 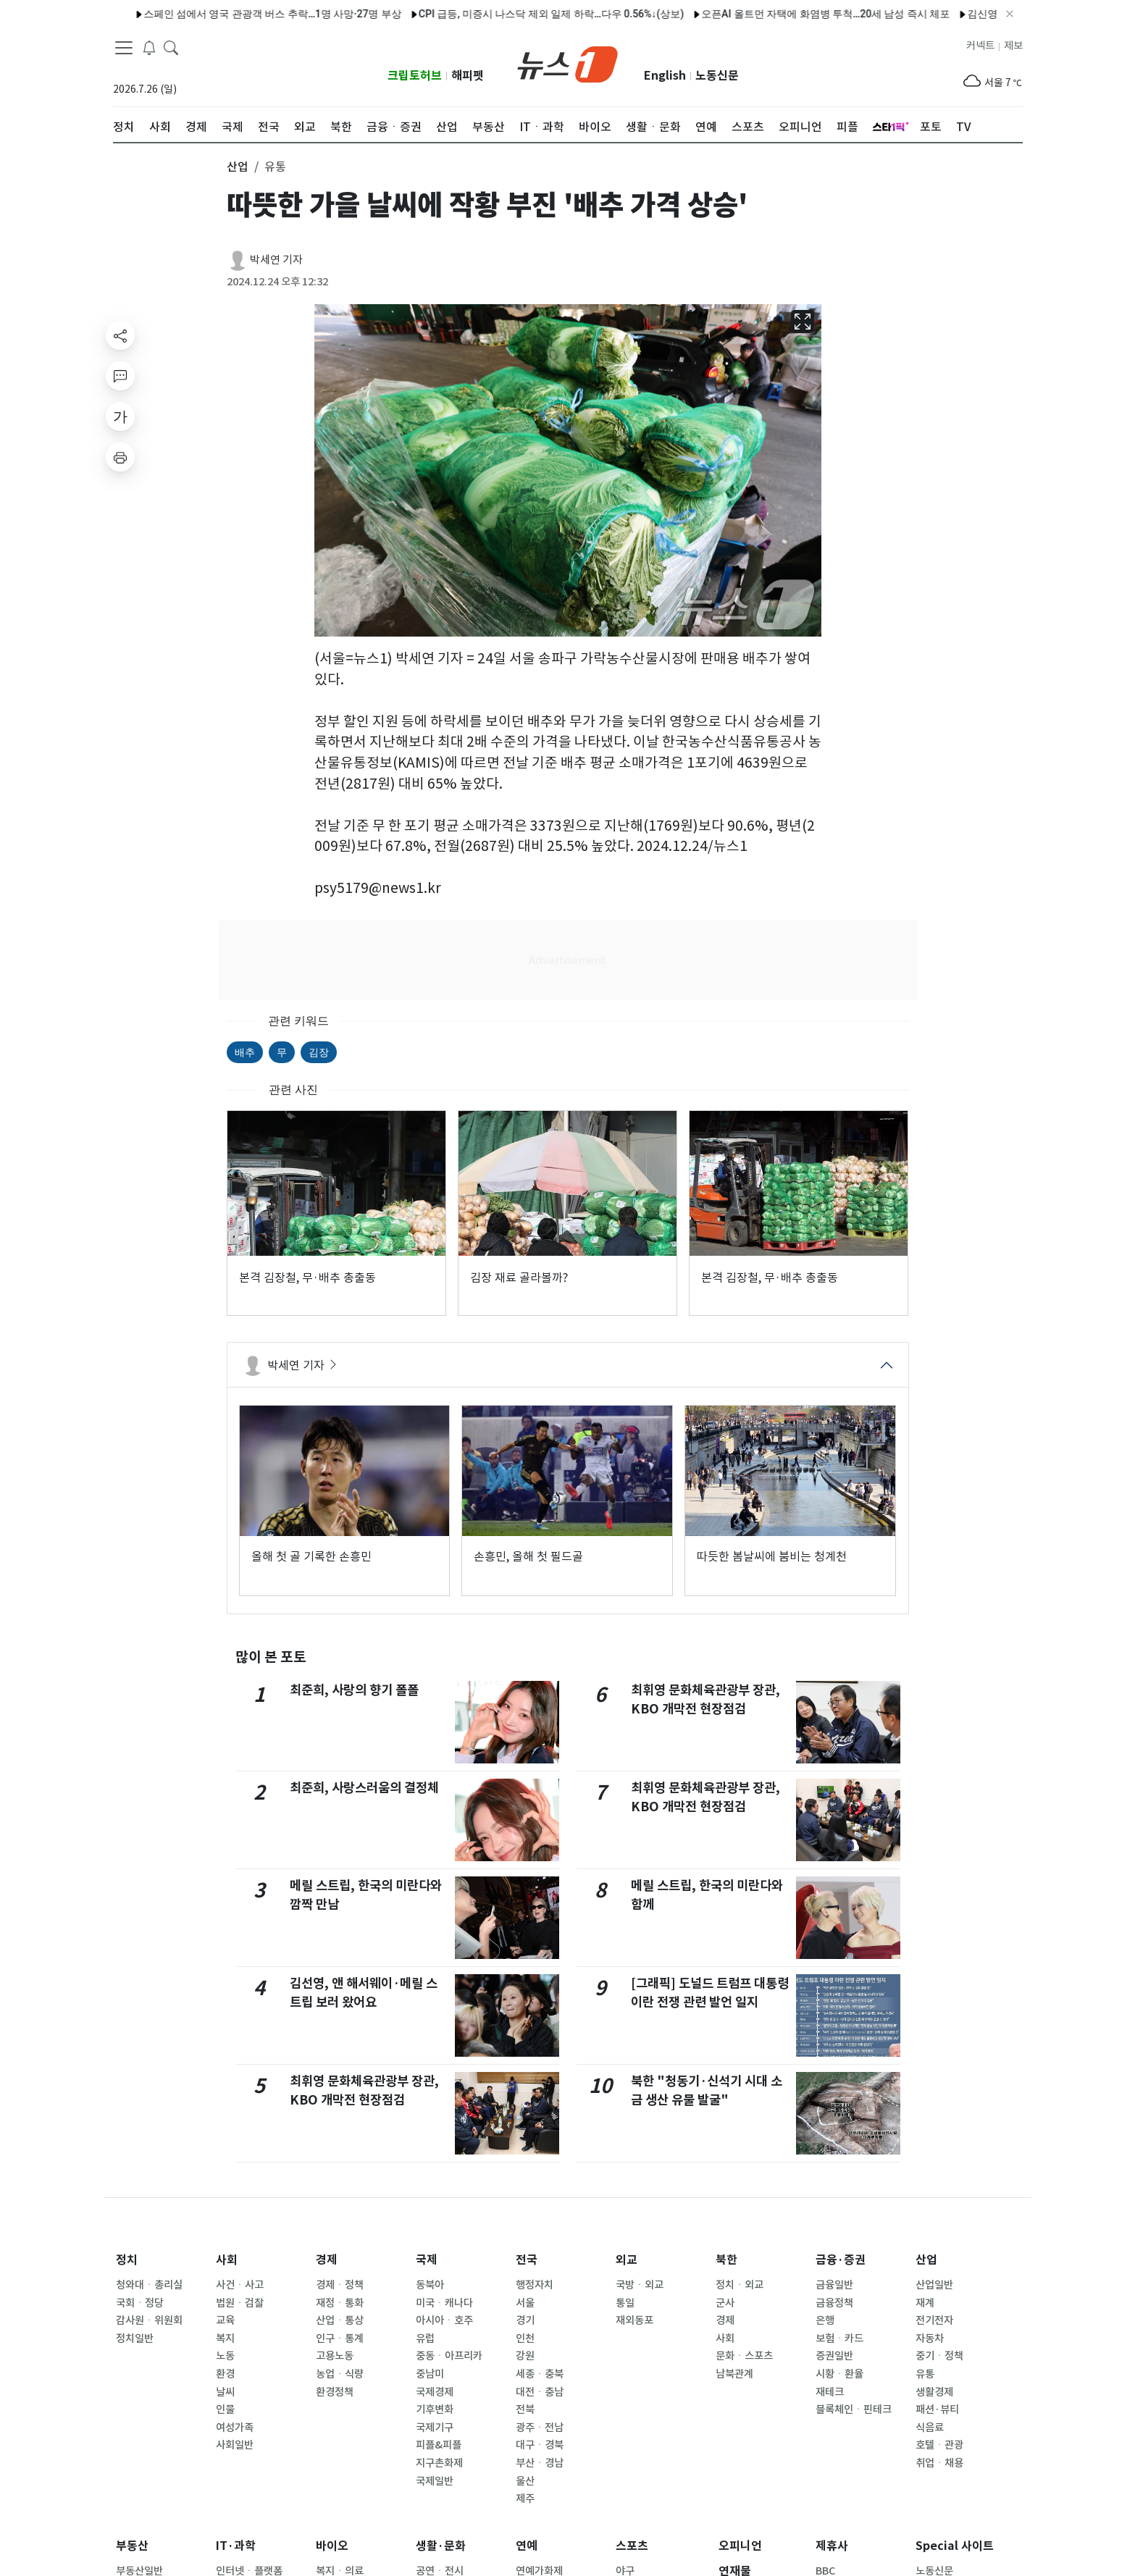 What do you see at coordinates (434, 2392) in the screenshot?
I see `국제경제` at bounding box center [434, 2392].